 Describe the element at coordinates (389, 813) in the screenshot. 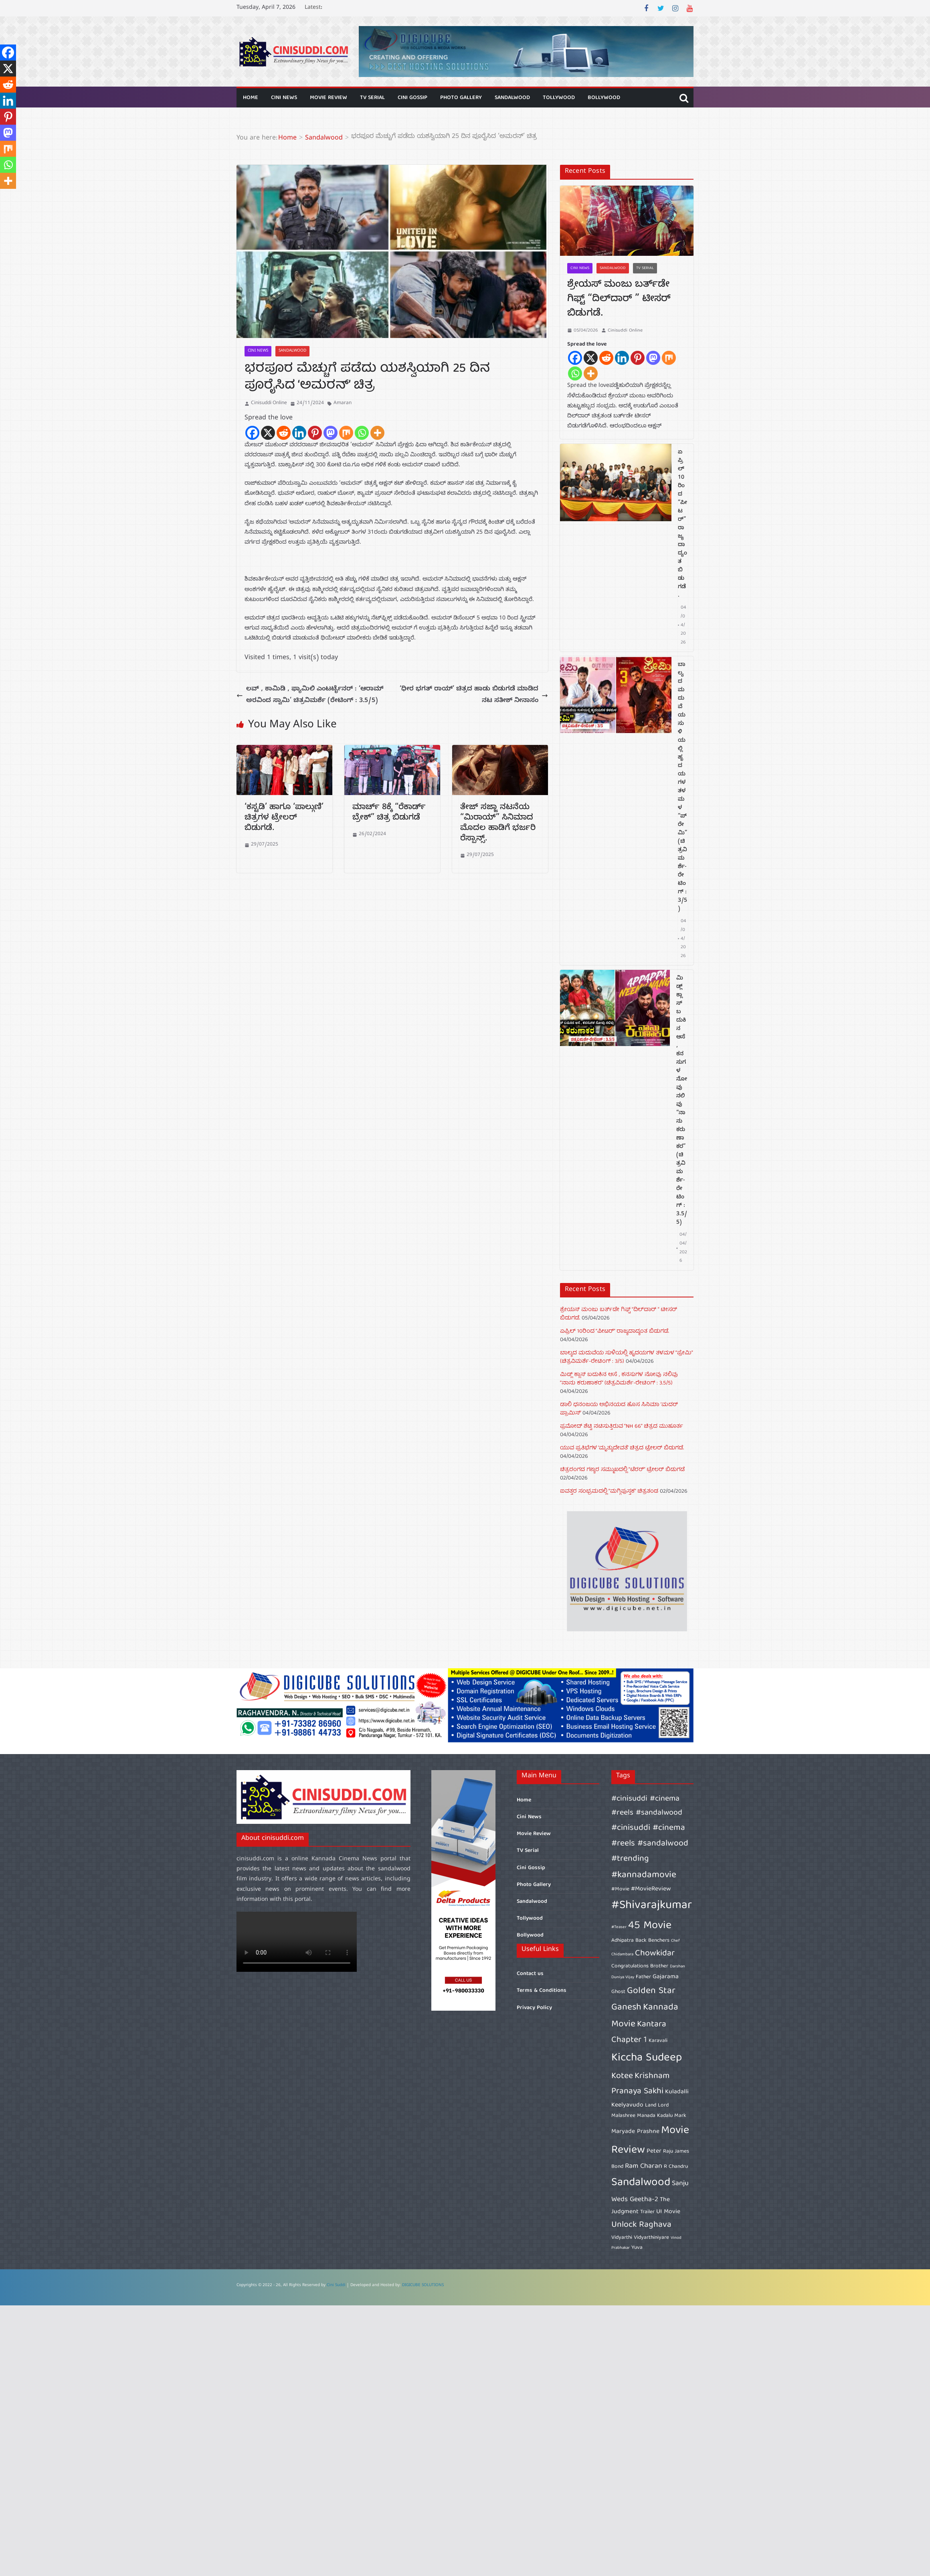

I see `ಮಾರ್ಚ್ 8ಕ್ಕೆ “ರೆಕಾರ್ಡ್ ಬ್ರೇಕ್” ಚಿತ್ರ ಬಿಡುಗಡೆ` at that location.